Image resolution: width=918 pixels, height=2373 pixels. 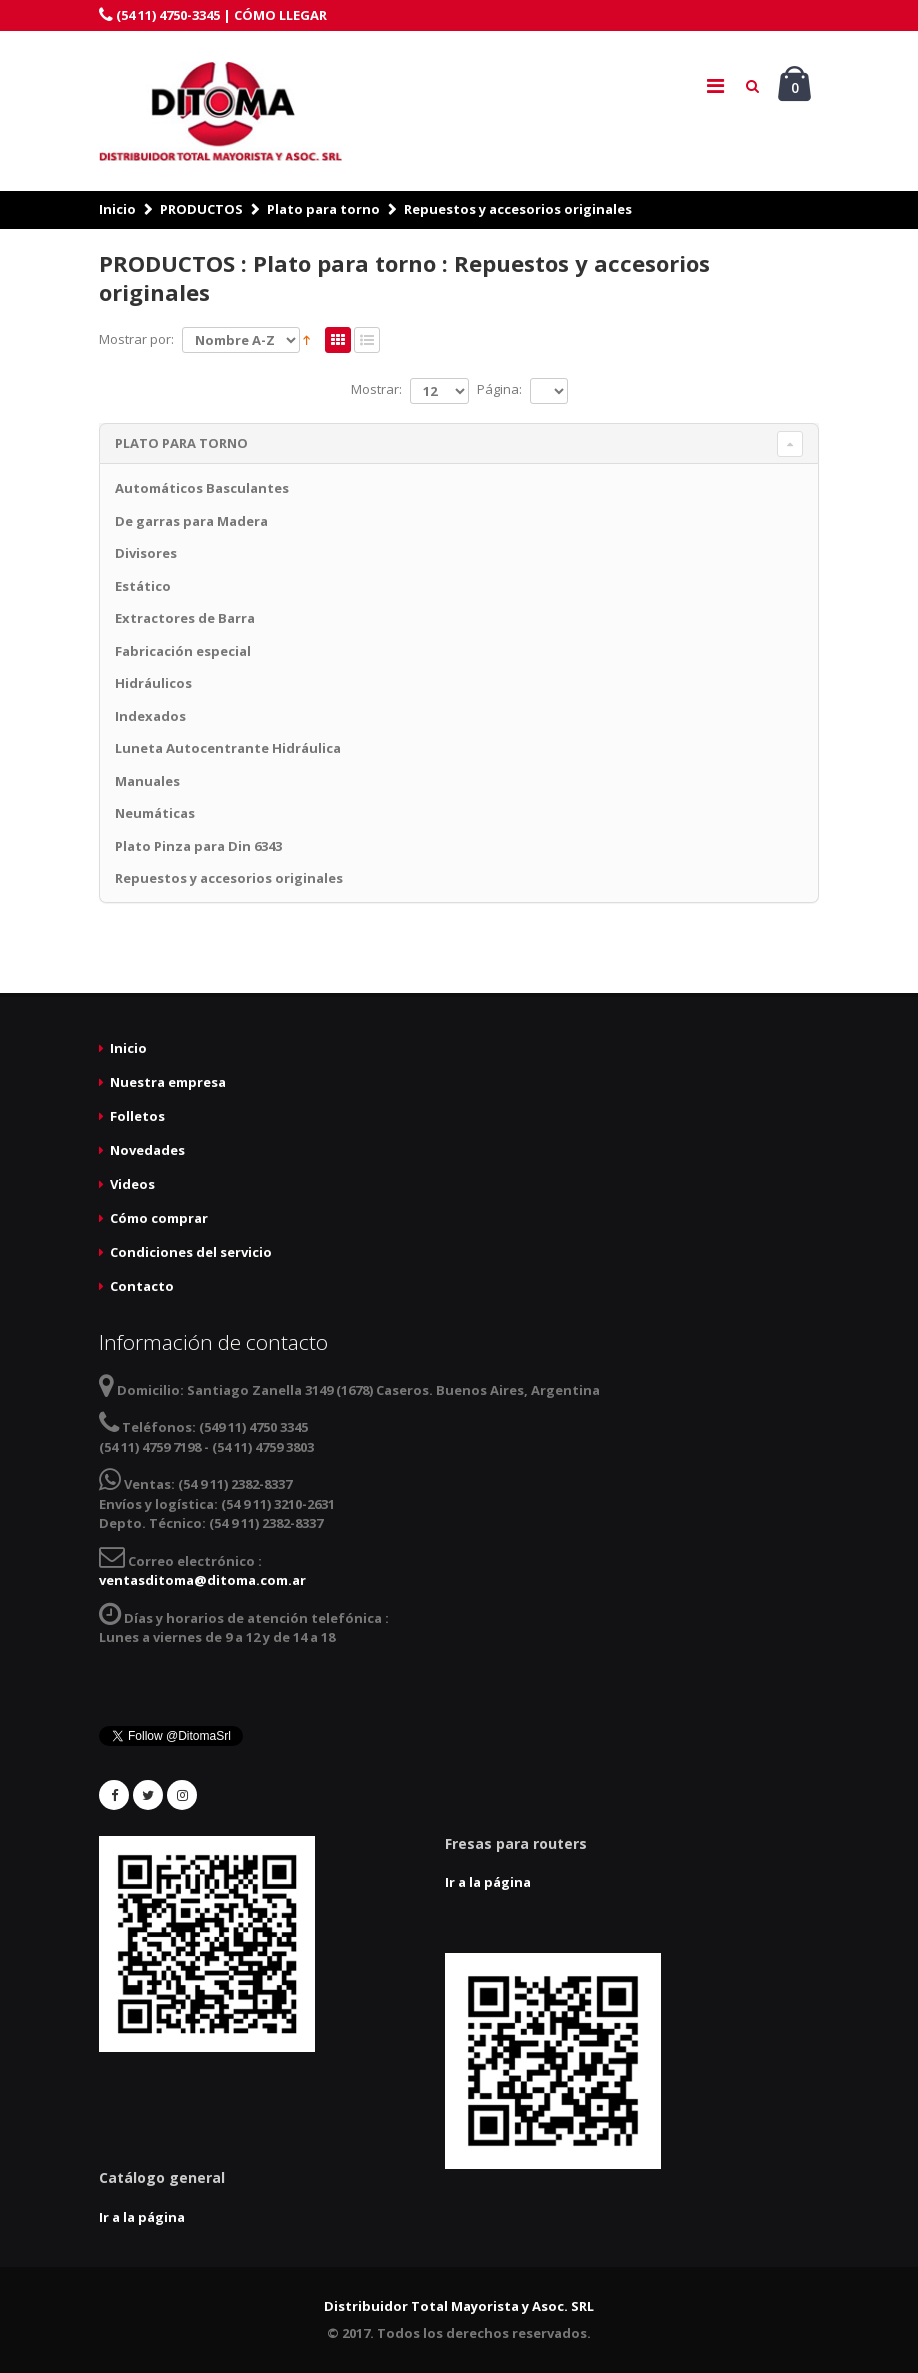 I want to click on Cómo comprar, so click(x=159, y=1218).